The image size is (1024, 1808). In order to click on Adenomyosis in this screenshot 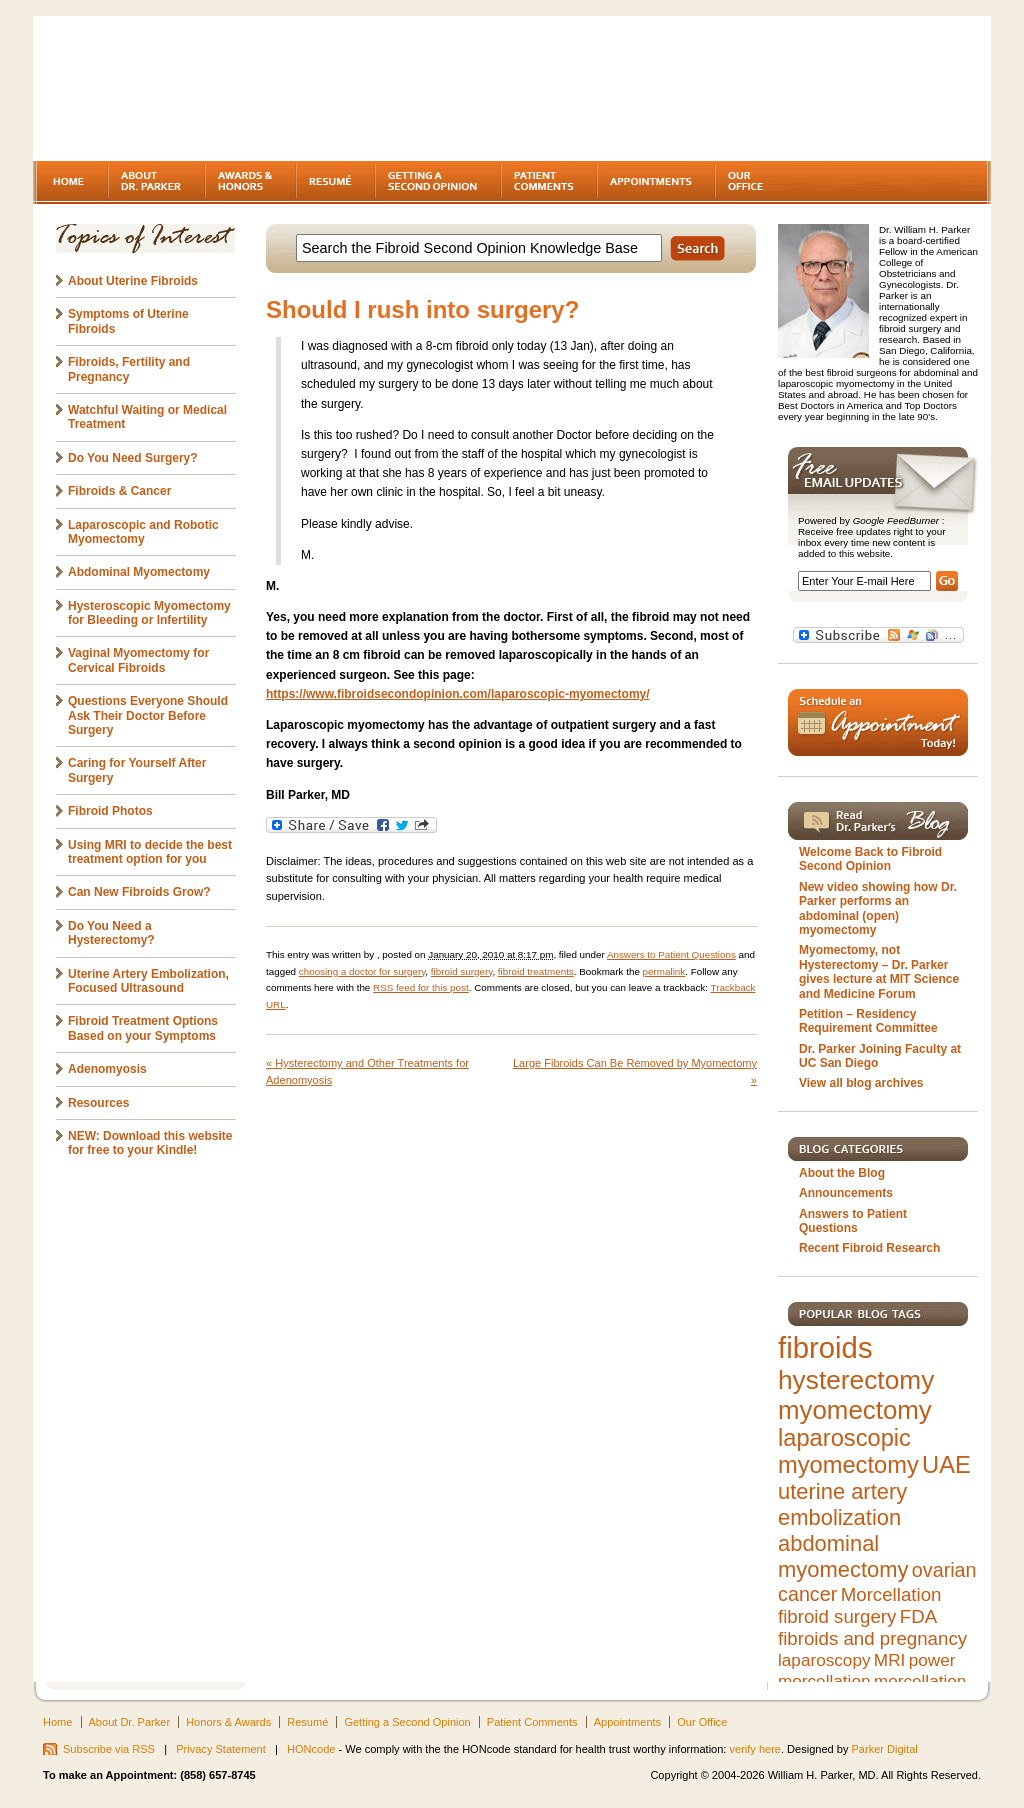, I will do `click(107, 1069)`.